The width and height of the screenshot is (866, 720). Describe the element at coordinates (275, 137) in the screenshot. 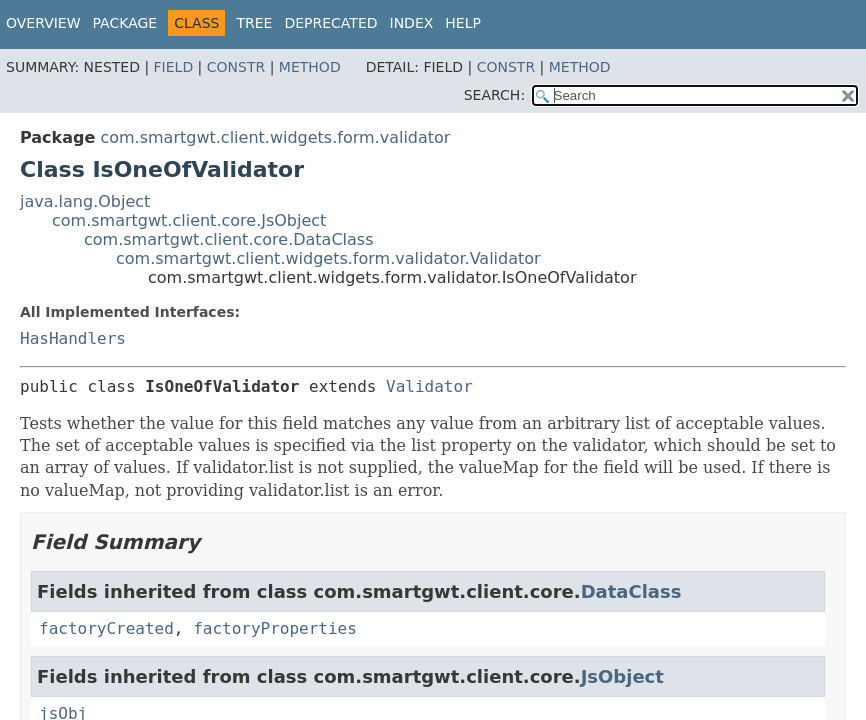

I see `com.smartgwt.client.widgets.form.validator` at that location.